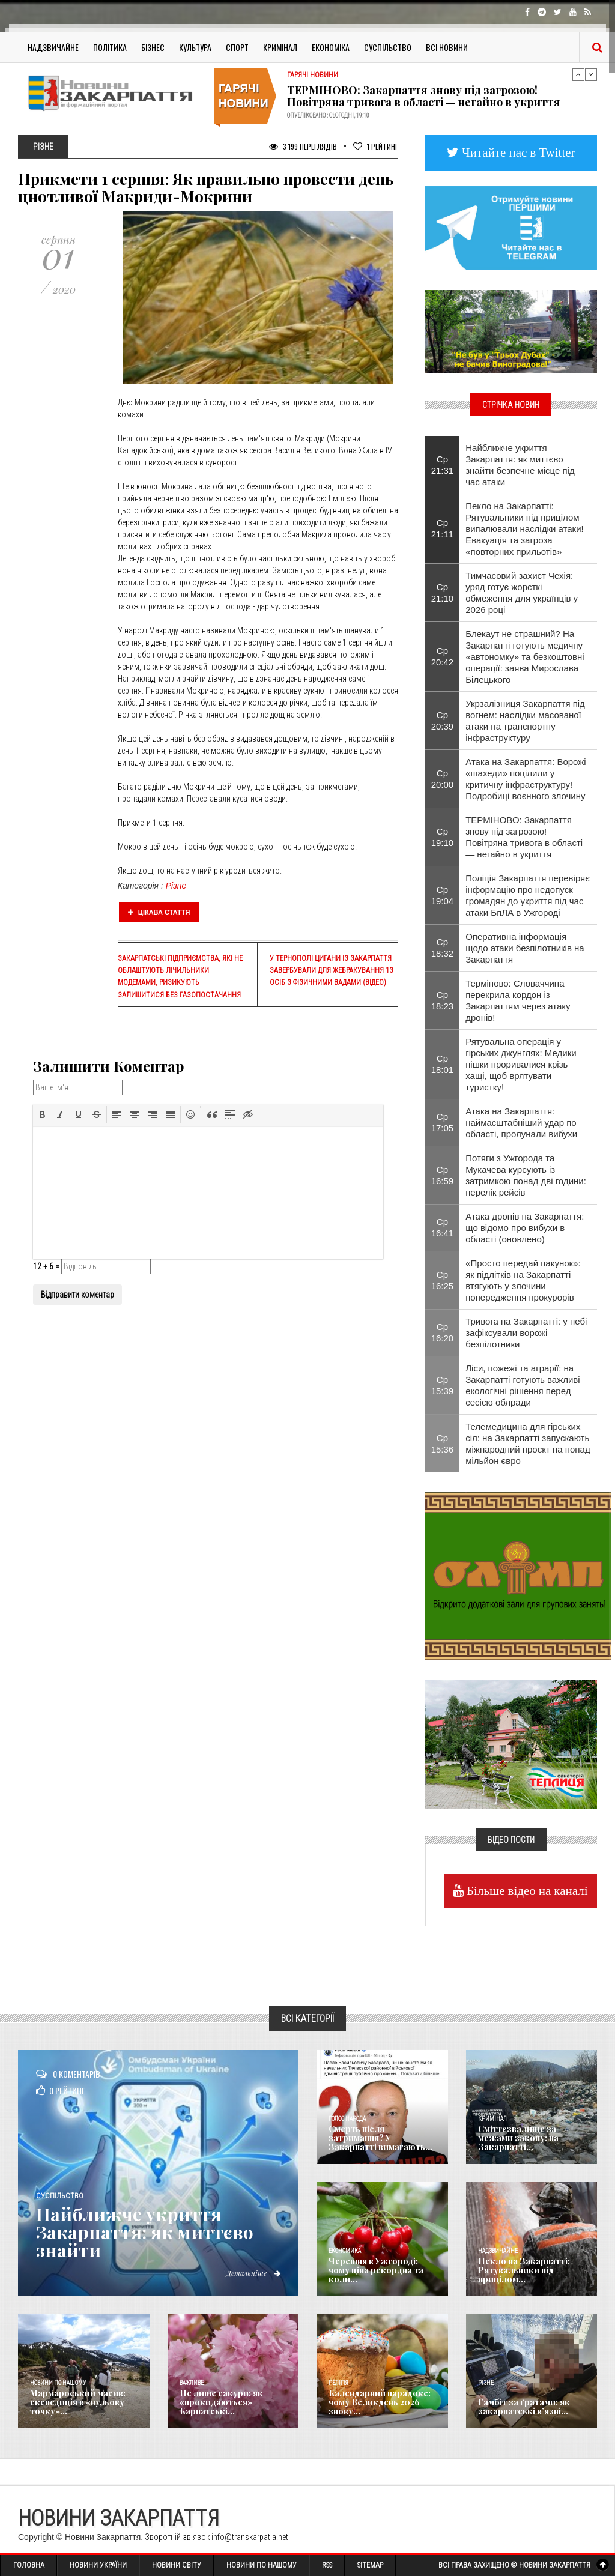 This screenshot has width=615, height=2576. I want to click on У Тернополі цигани із Закарпаття завербували для жебракування 13 осіб з фізичними вадами (ВІДЕО), so click(331, 970).